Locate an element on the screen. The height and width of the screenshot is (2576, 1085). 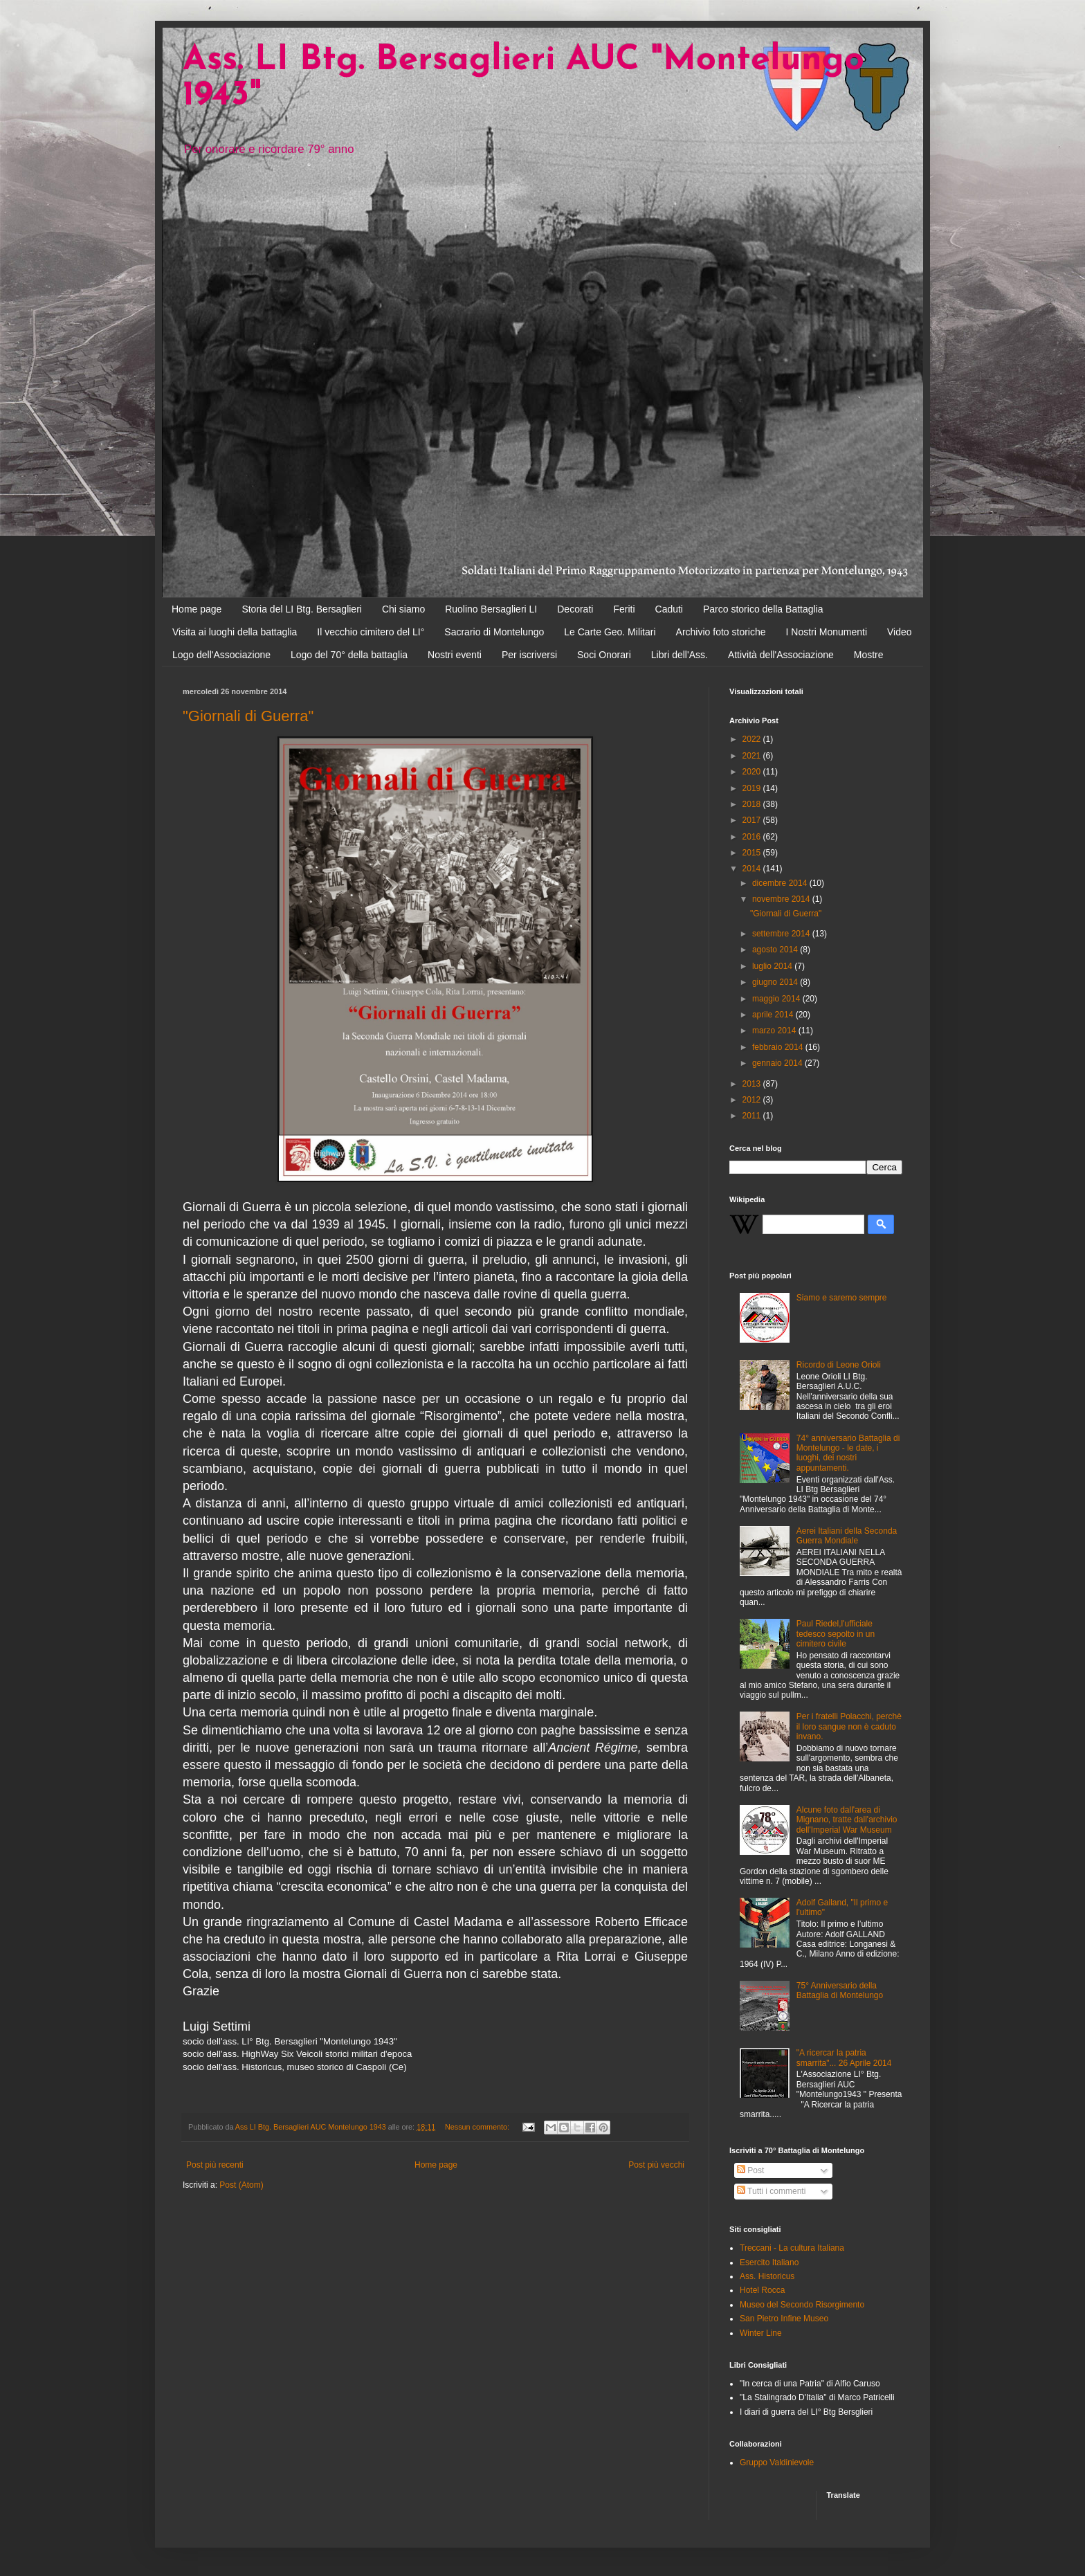
2019 is located at coordinates (752, 788).